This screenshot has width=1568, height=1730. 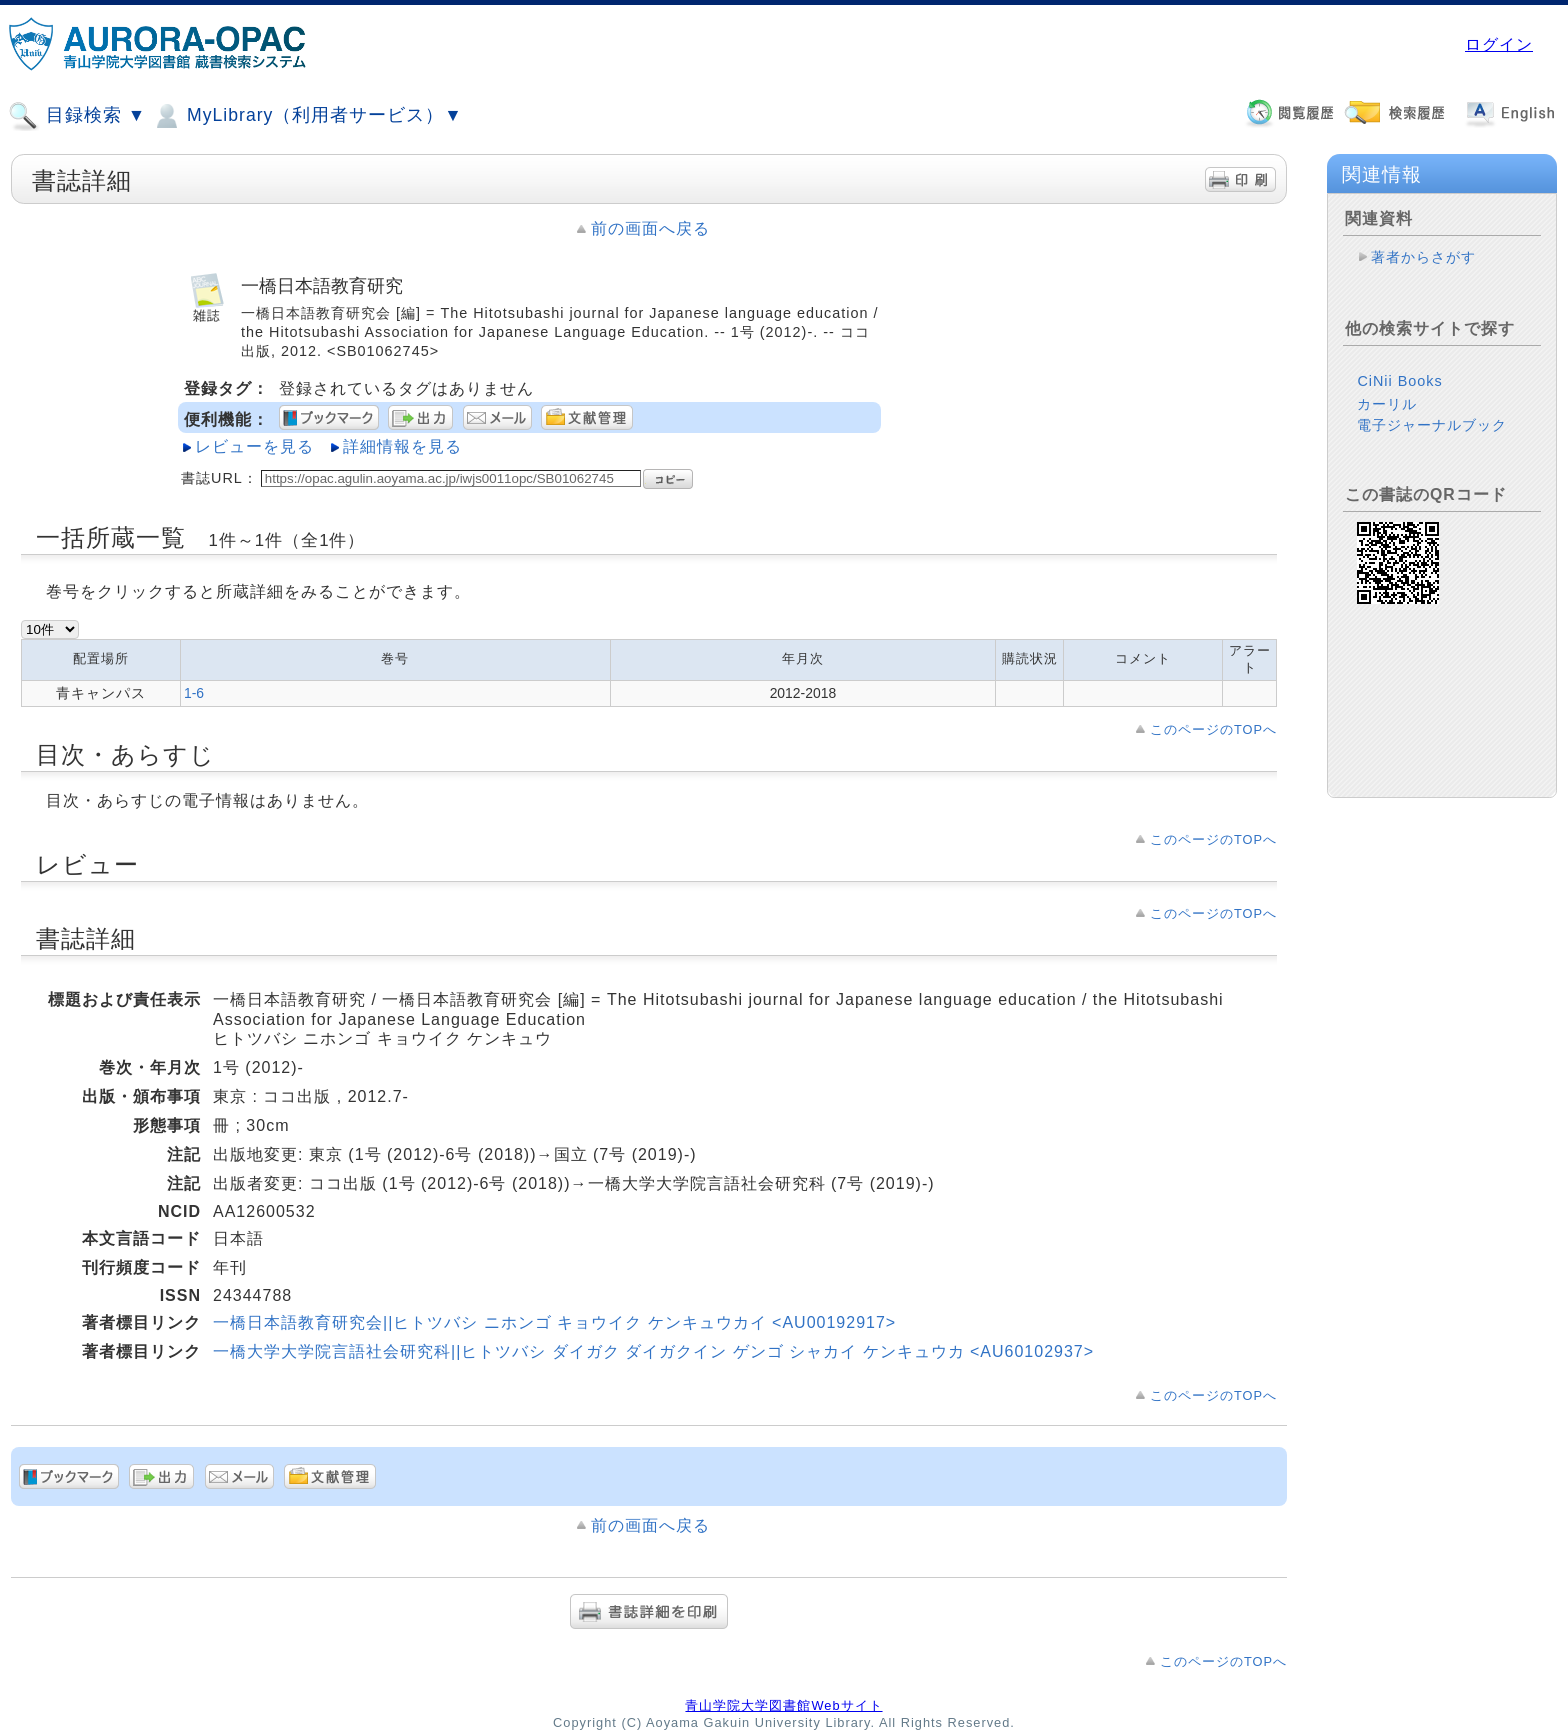 What do you see at coordinates (1423, 257) in the screenshot?
I see `著者からさがす` at bounding box center [1423, 257].